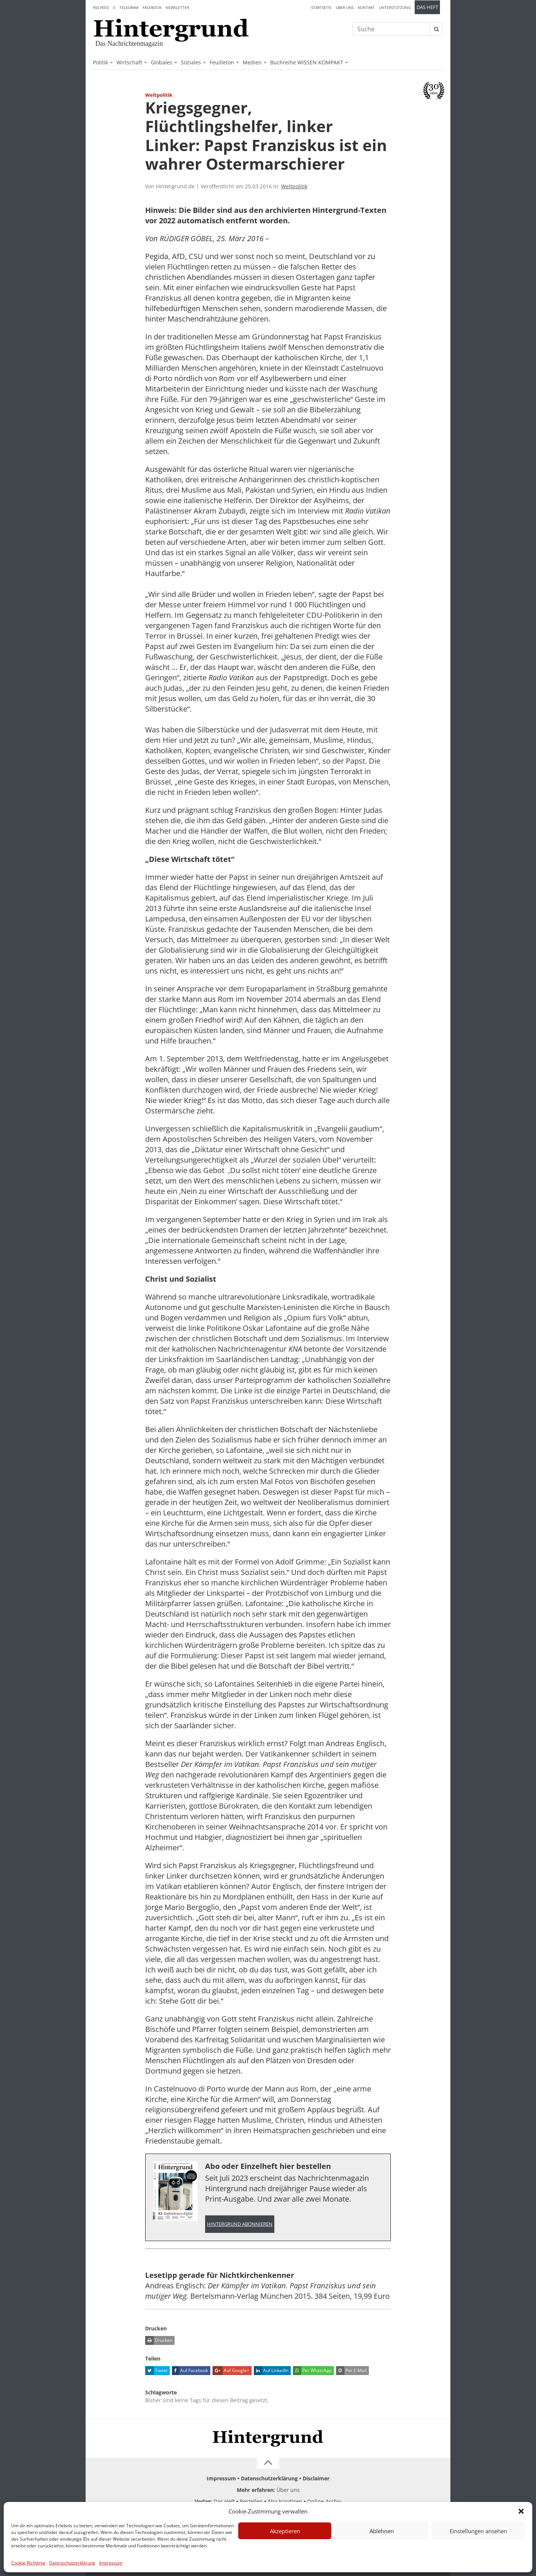 Image resolution: width=536 pixels, height=2576 pixels. What do you see at coordinates (222, 62) in the screenshot?
I see `Feuilleton` at bounding box center [222, 62].